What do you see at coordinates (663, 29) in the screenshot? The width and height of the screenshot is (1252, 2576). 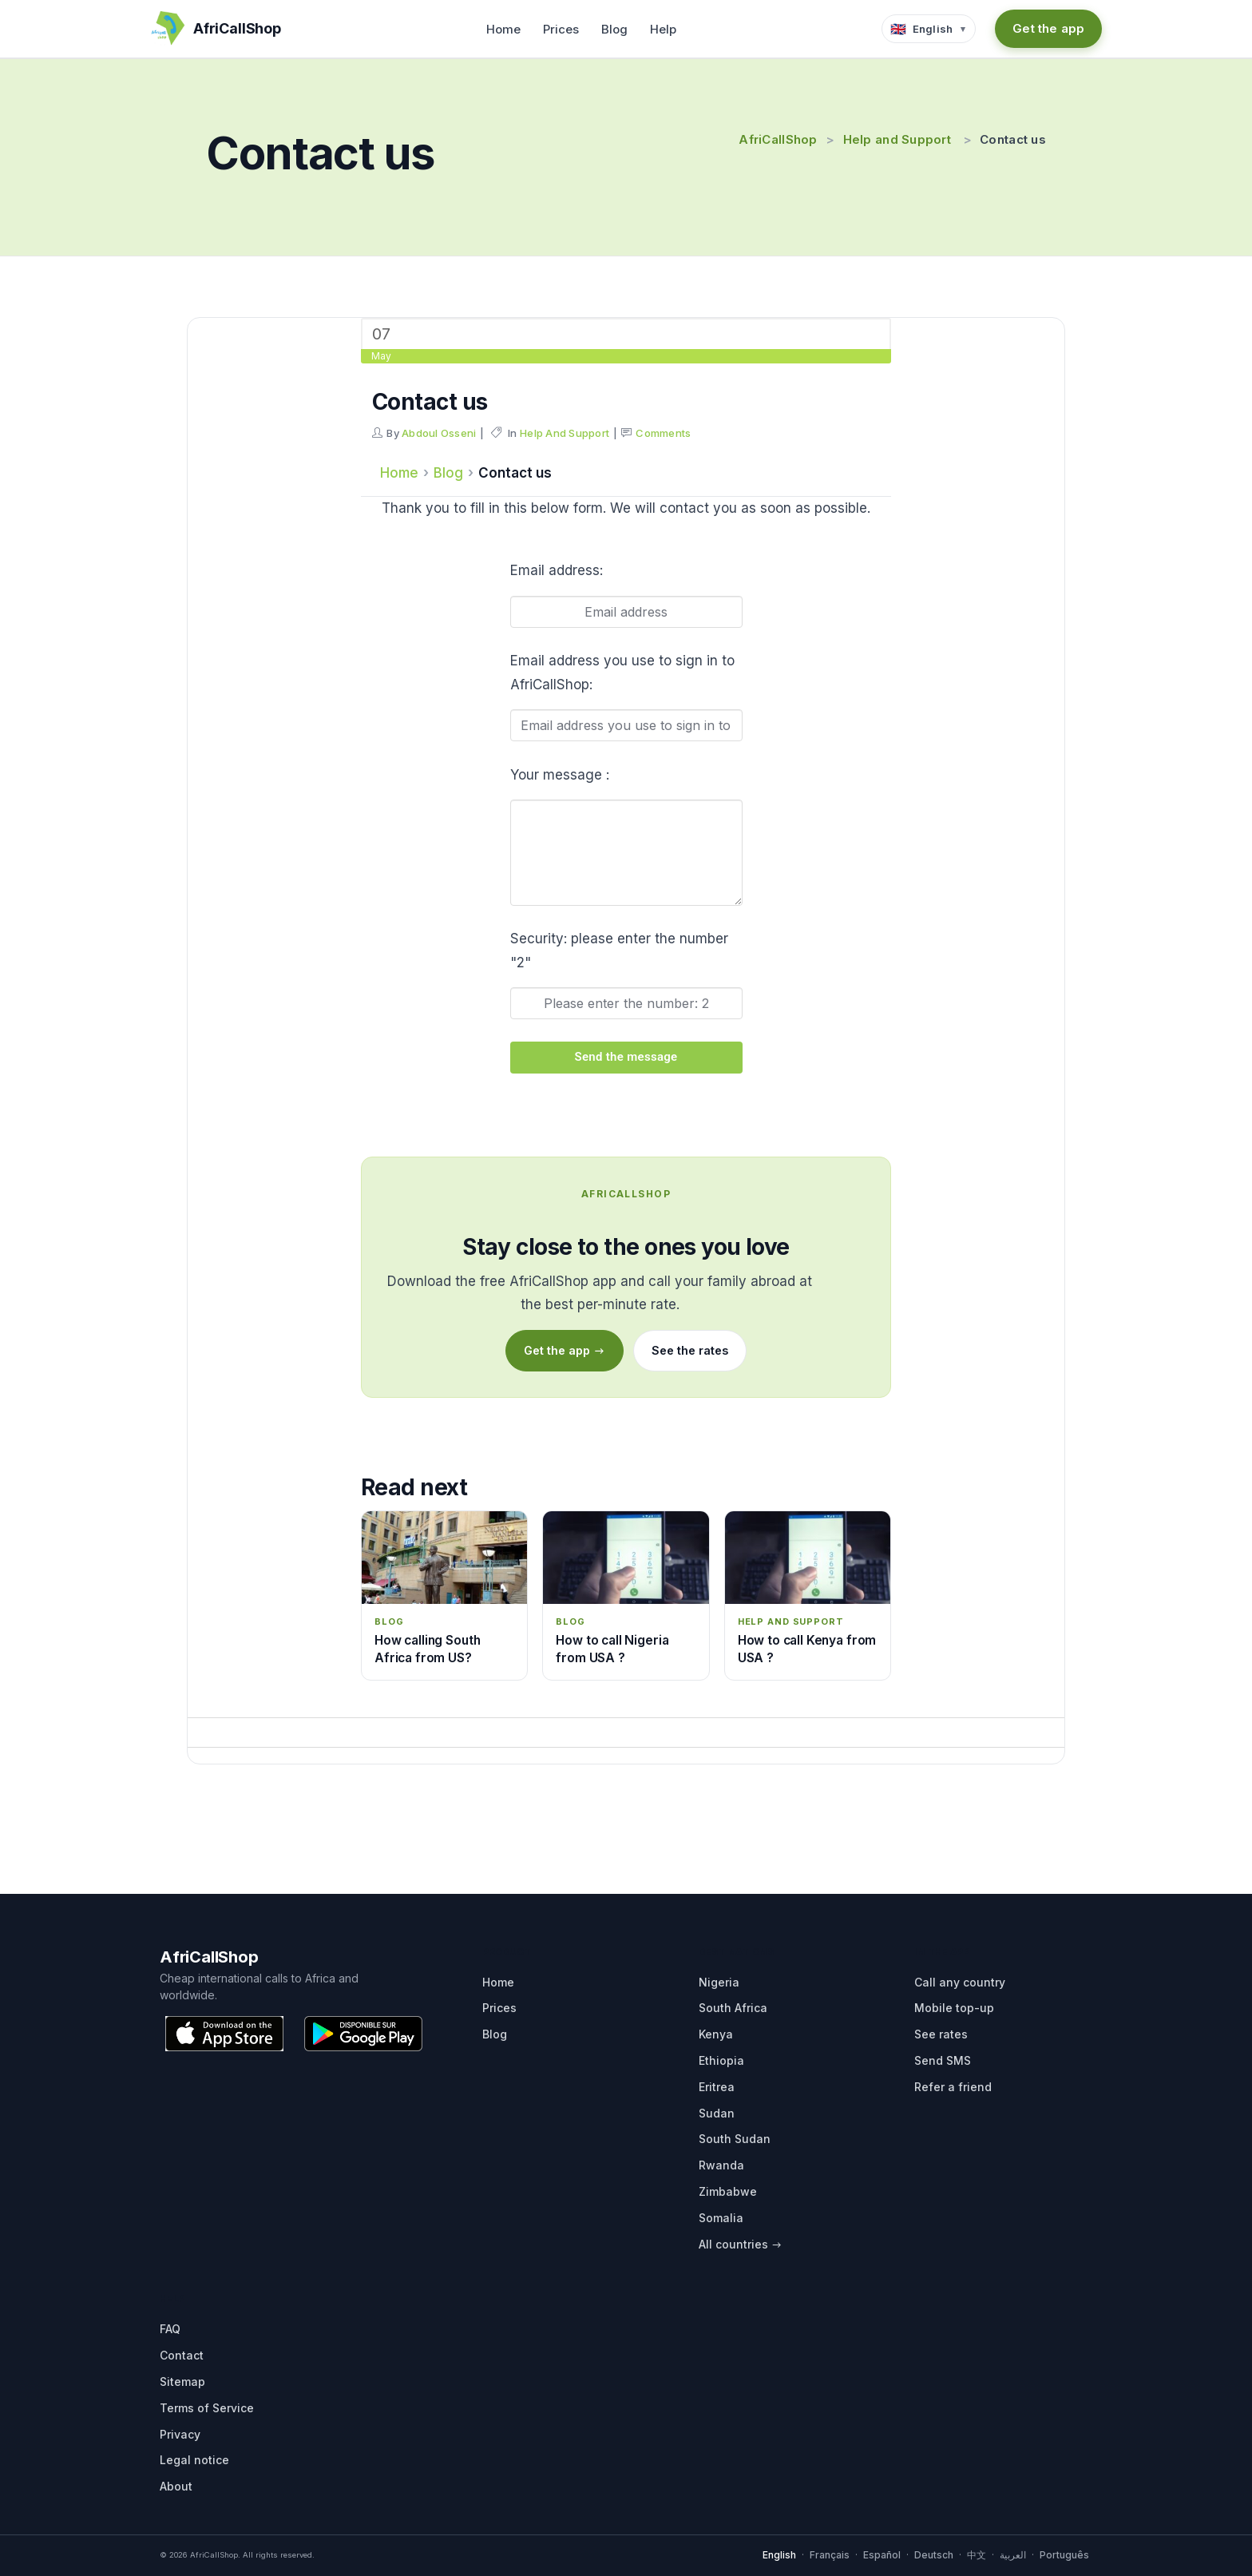 I see `Help` at bounding box center [663, 29].